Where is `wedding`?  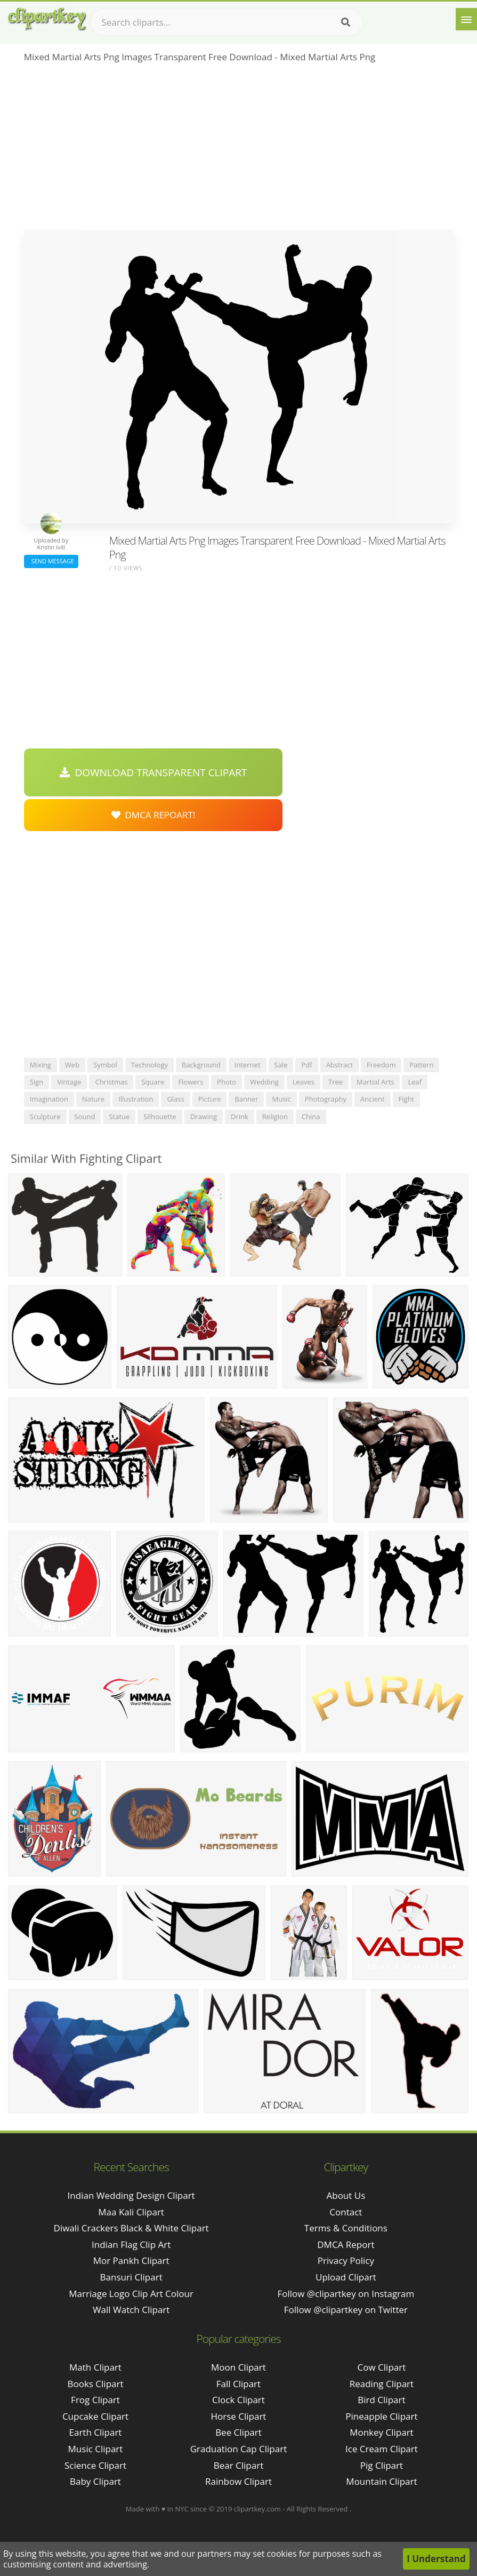 wedding is located at coordinates (264, 1082).